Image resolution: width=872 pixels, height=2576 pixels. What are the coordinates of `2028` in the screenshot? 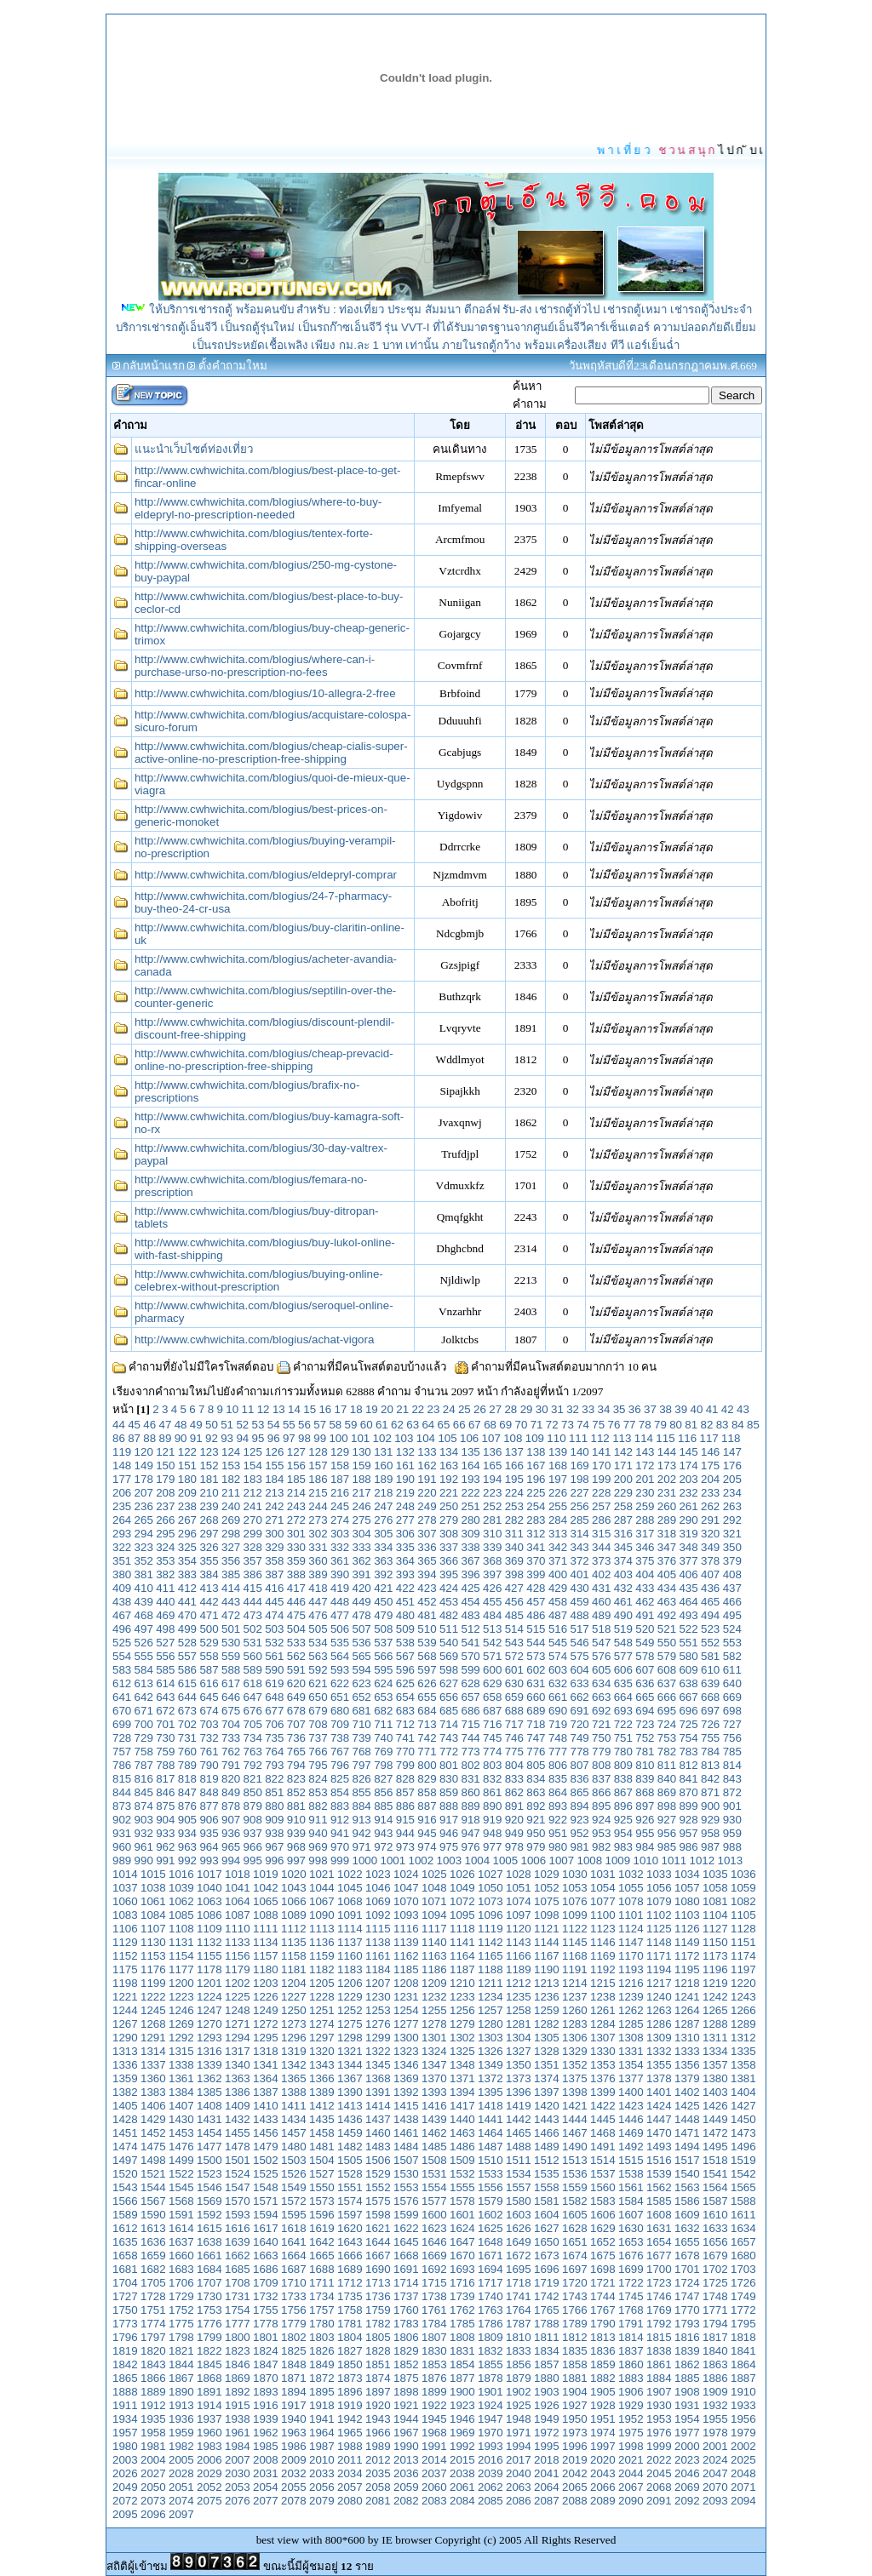 It's located at (181, 2473).